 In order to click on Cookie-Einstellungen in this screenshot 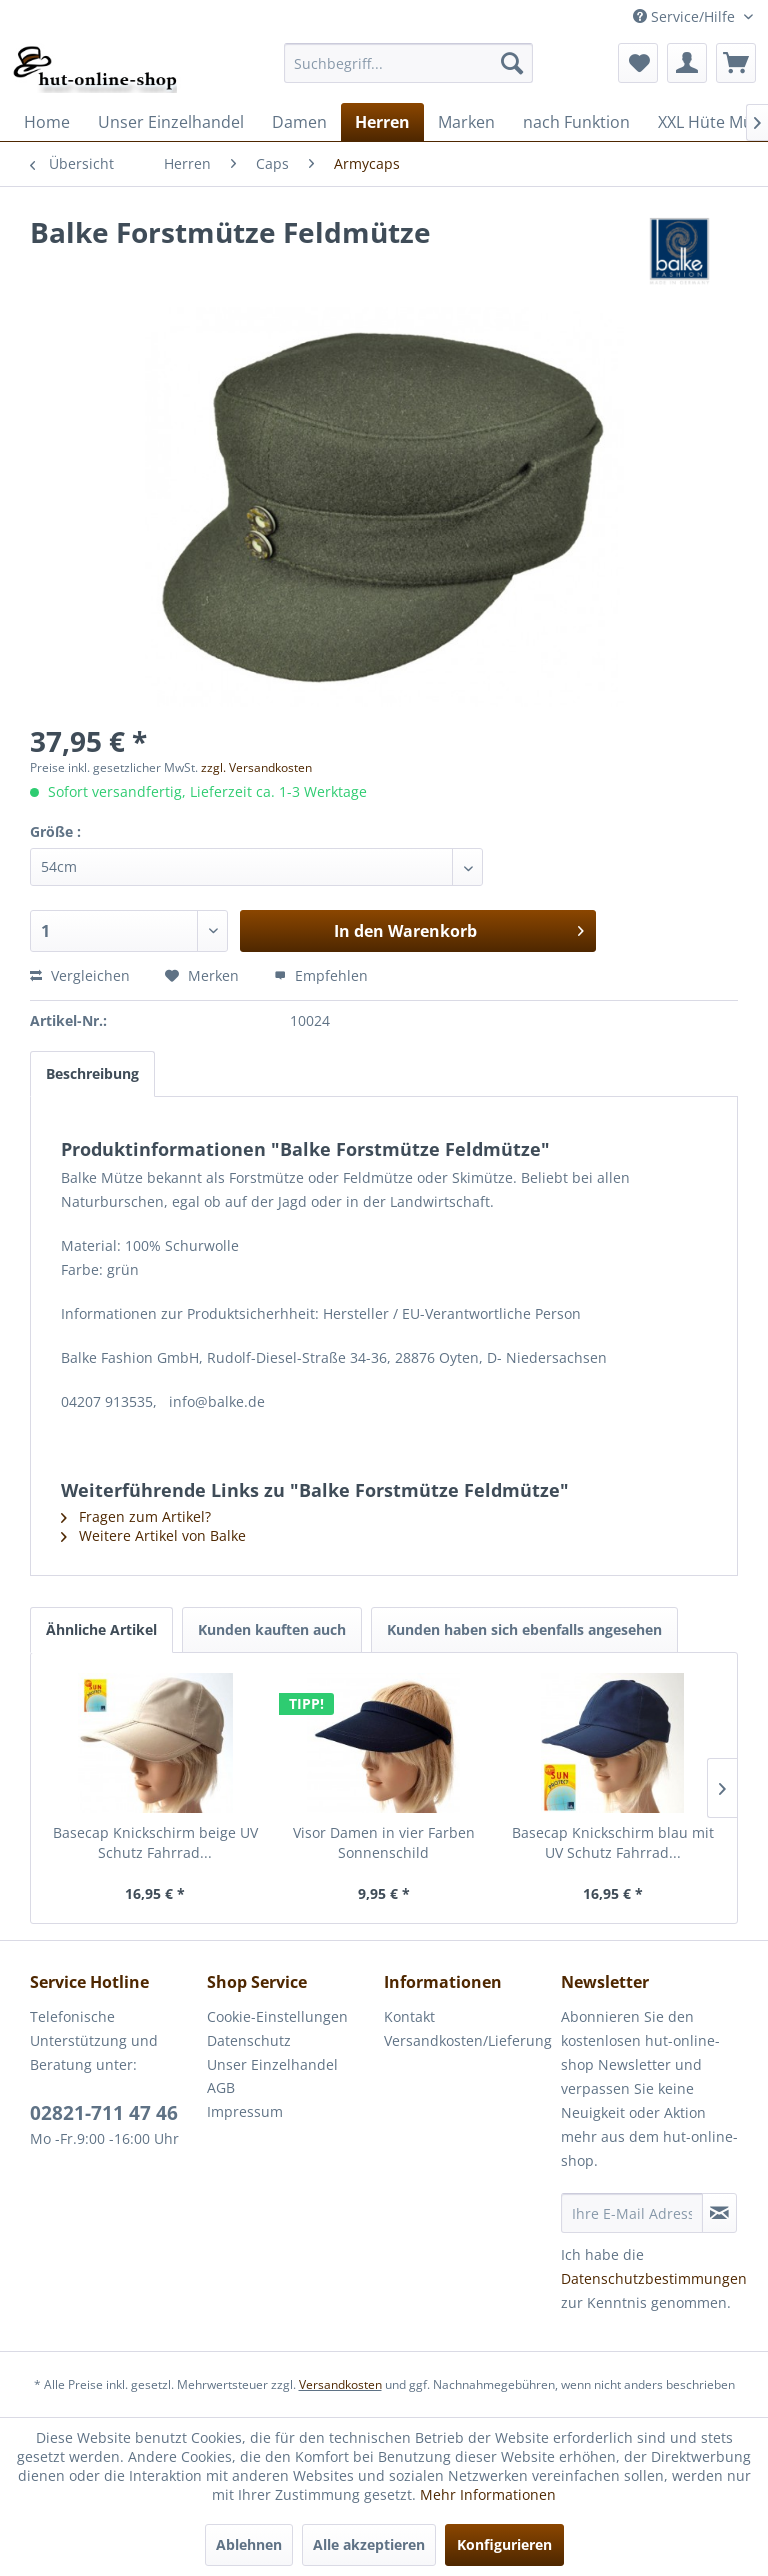, I will do `click(277, 2016)`.